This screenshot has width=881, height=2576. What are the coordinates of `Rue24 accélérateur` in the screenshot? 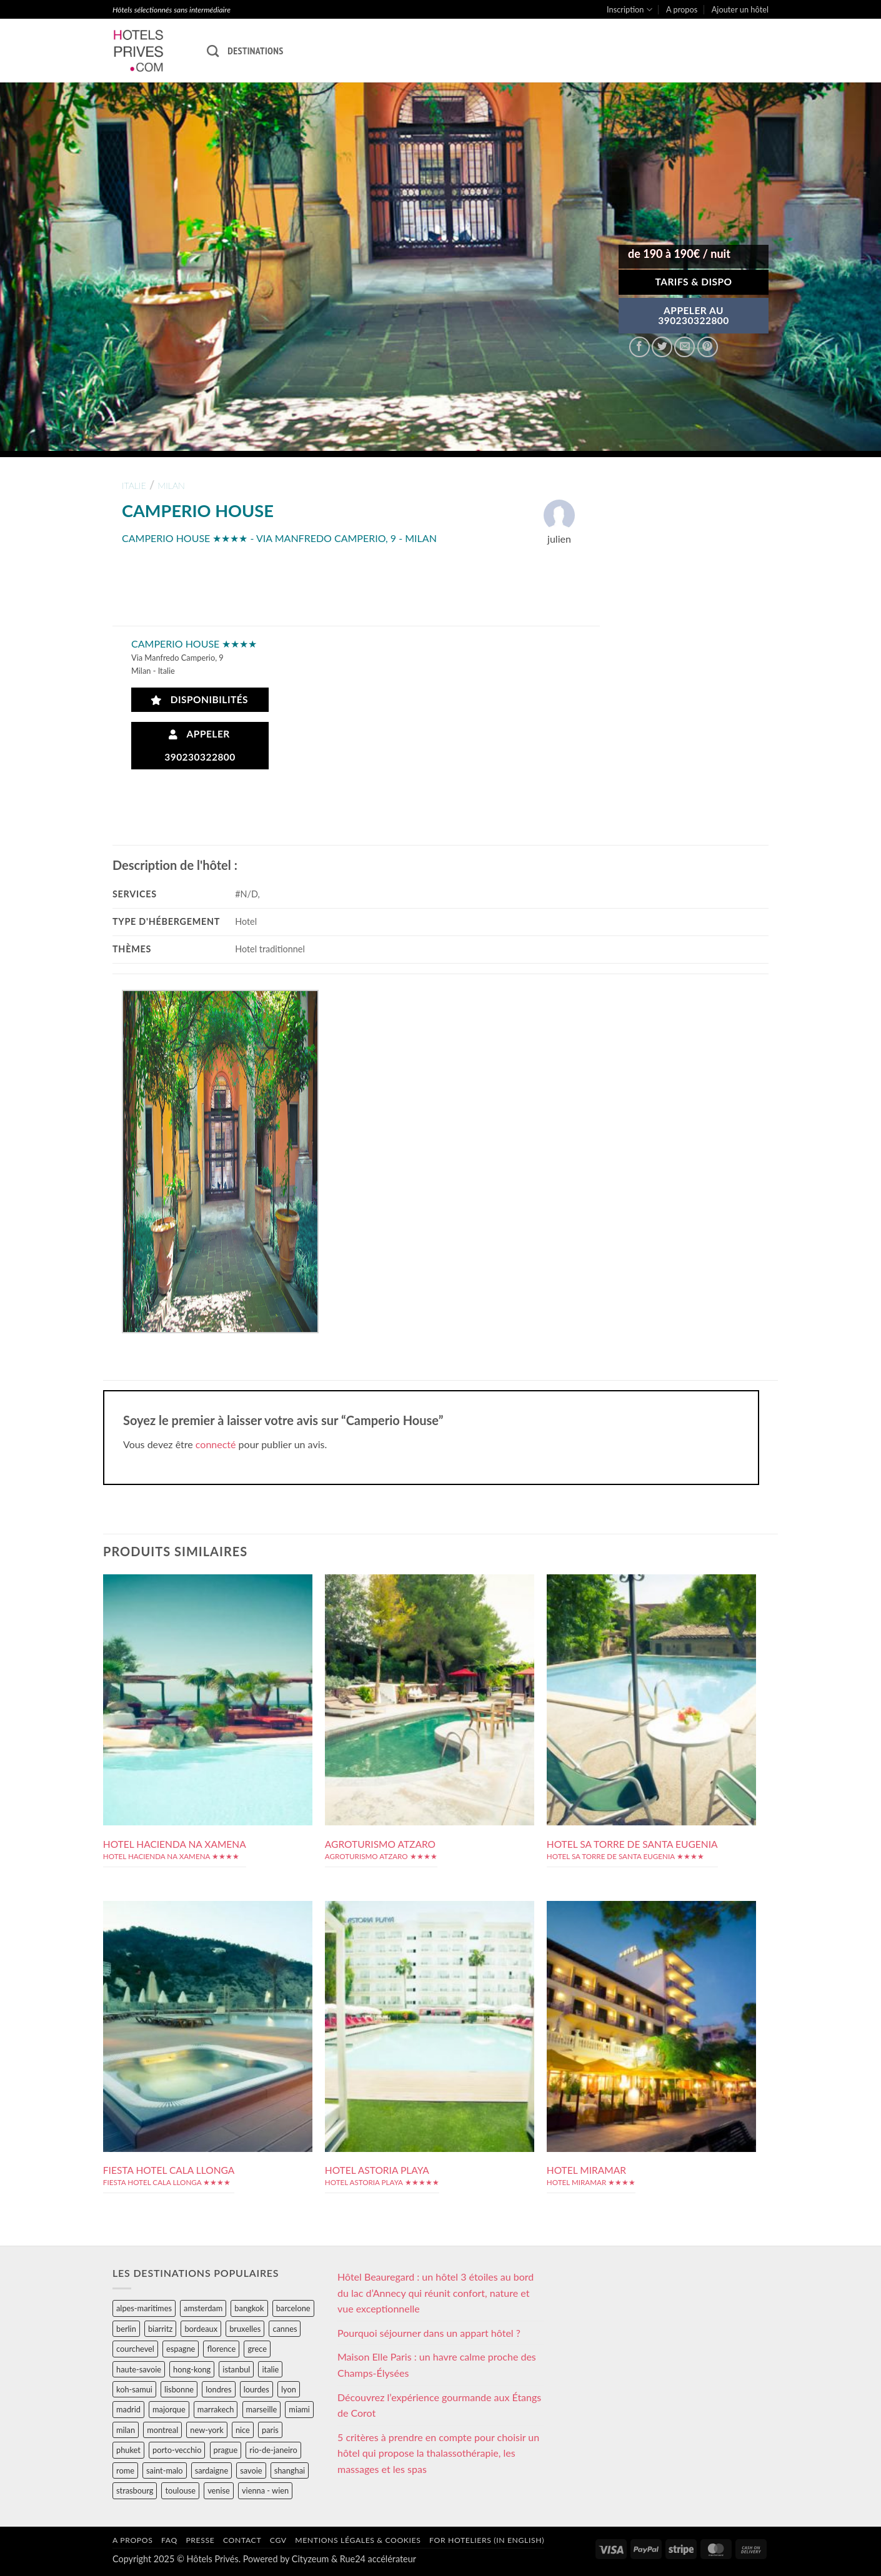 It's located at (378, 2559).